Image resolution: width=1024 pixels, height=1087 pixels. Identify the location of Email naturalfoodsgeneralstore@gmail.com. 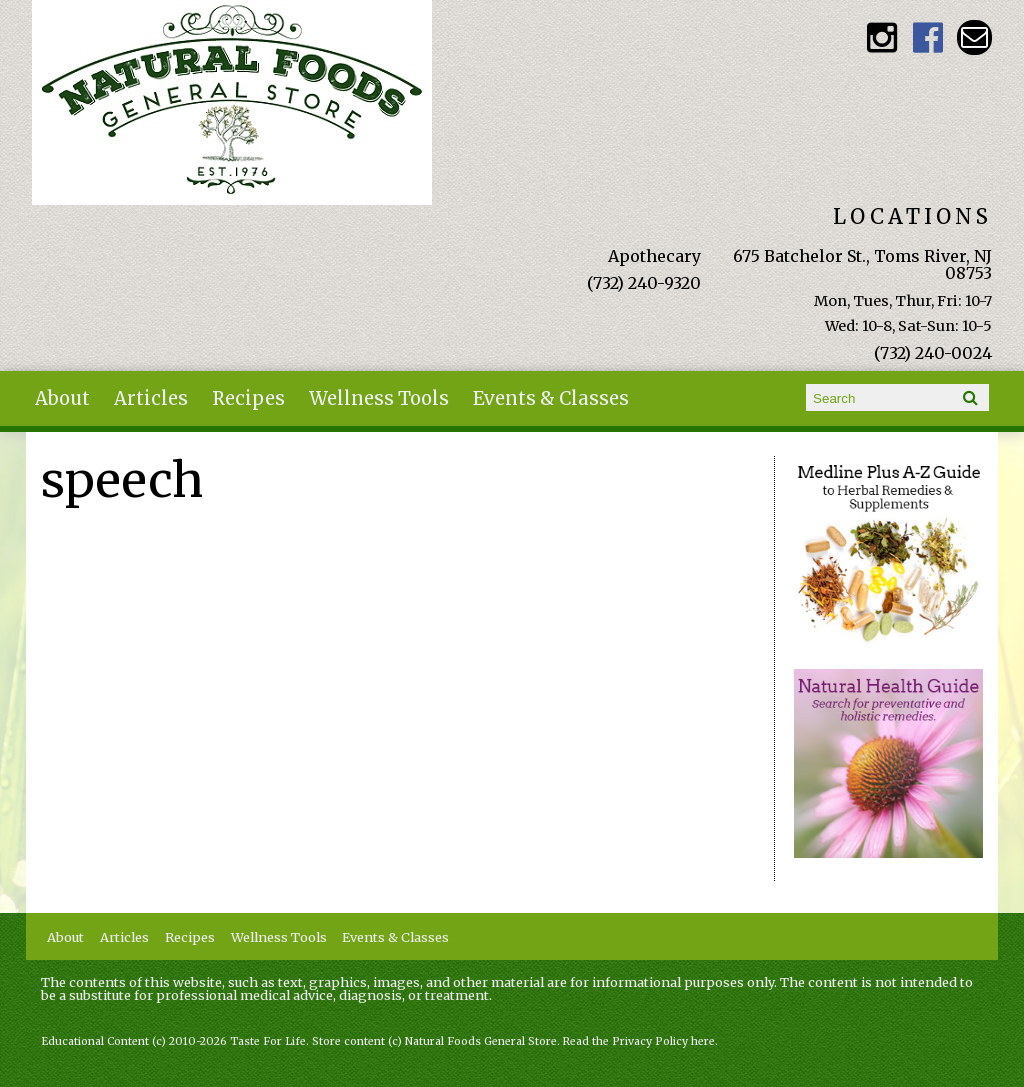
(974, 37).